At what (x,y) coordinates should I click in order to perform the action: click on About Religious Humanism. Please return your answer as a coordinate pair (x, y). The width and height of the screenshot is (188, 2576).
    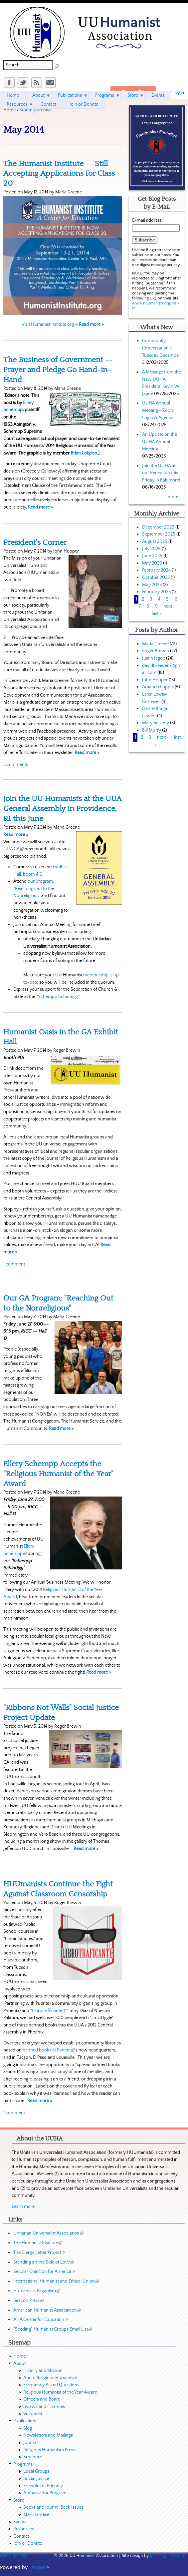
    Looking at the image, I should click on (50, 2378).